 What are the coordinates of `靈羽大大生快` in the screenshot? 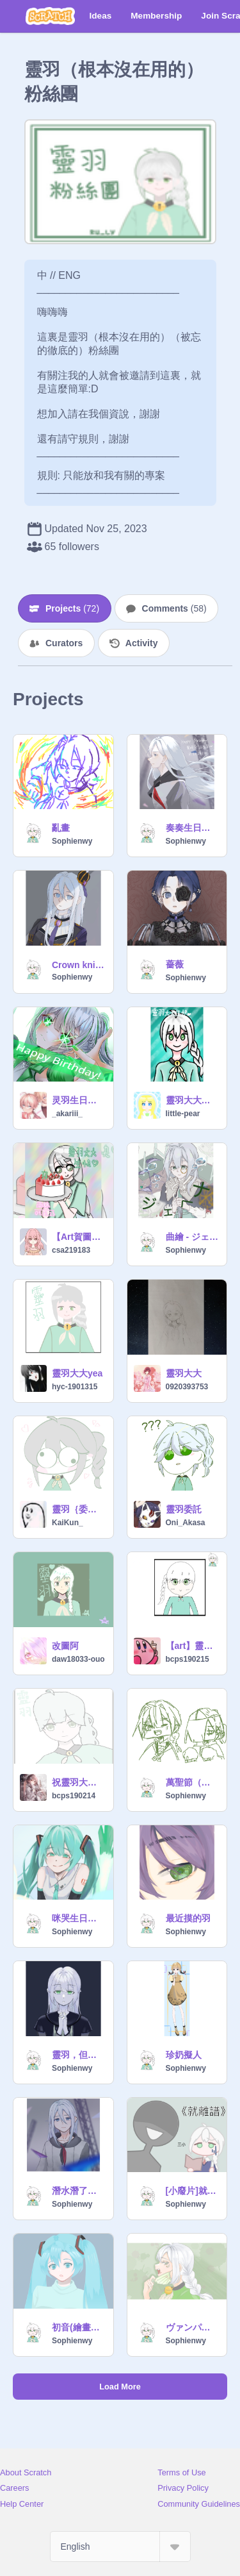 It's located at (193, 1100).